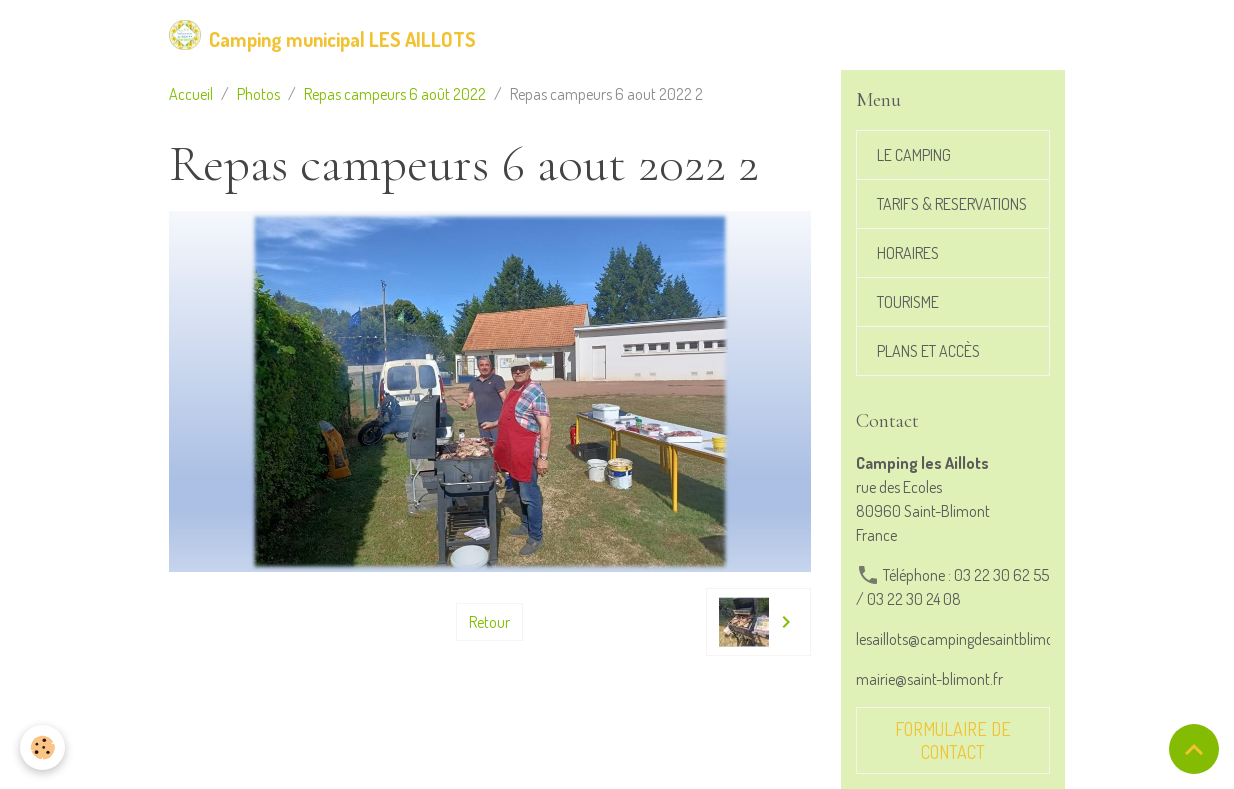  What do you see at coordinates (42, 747) in the screenshot?
I see `[Cookies]` at bounding box center [42, 747].